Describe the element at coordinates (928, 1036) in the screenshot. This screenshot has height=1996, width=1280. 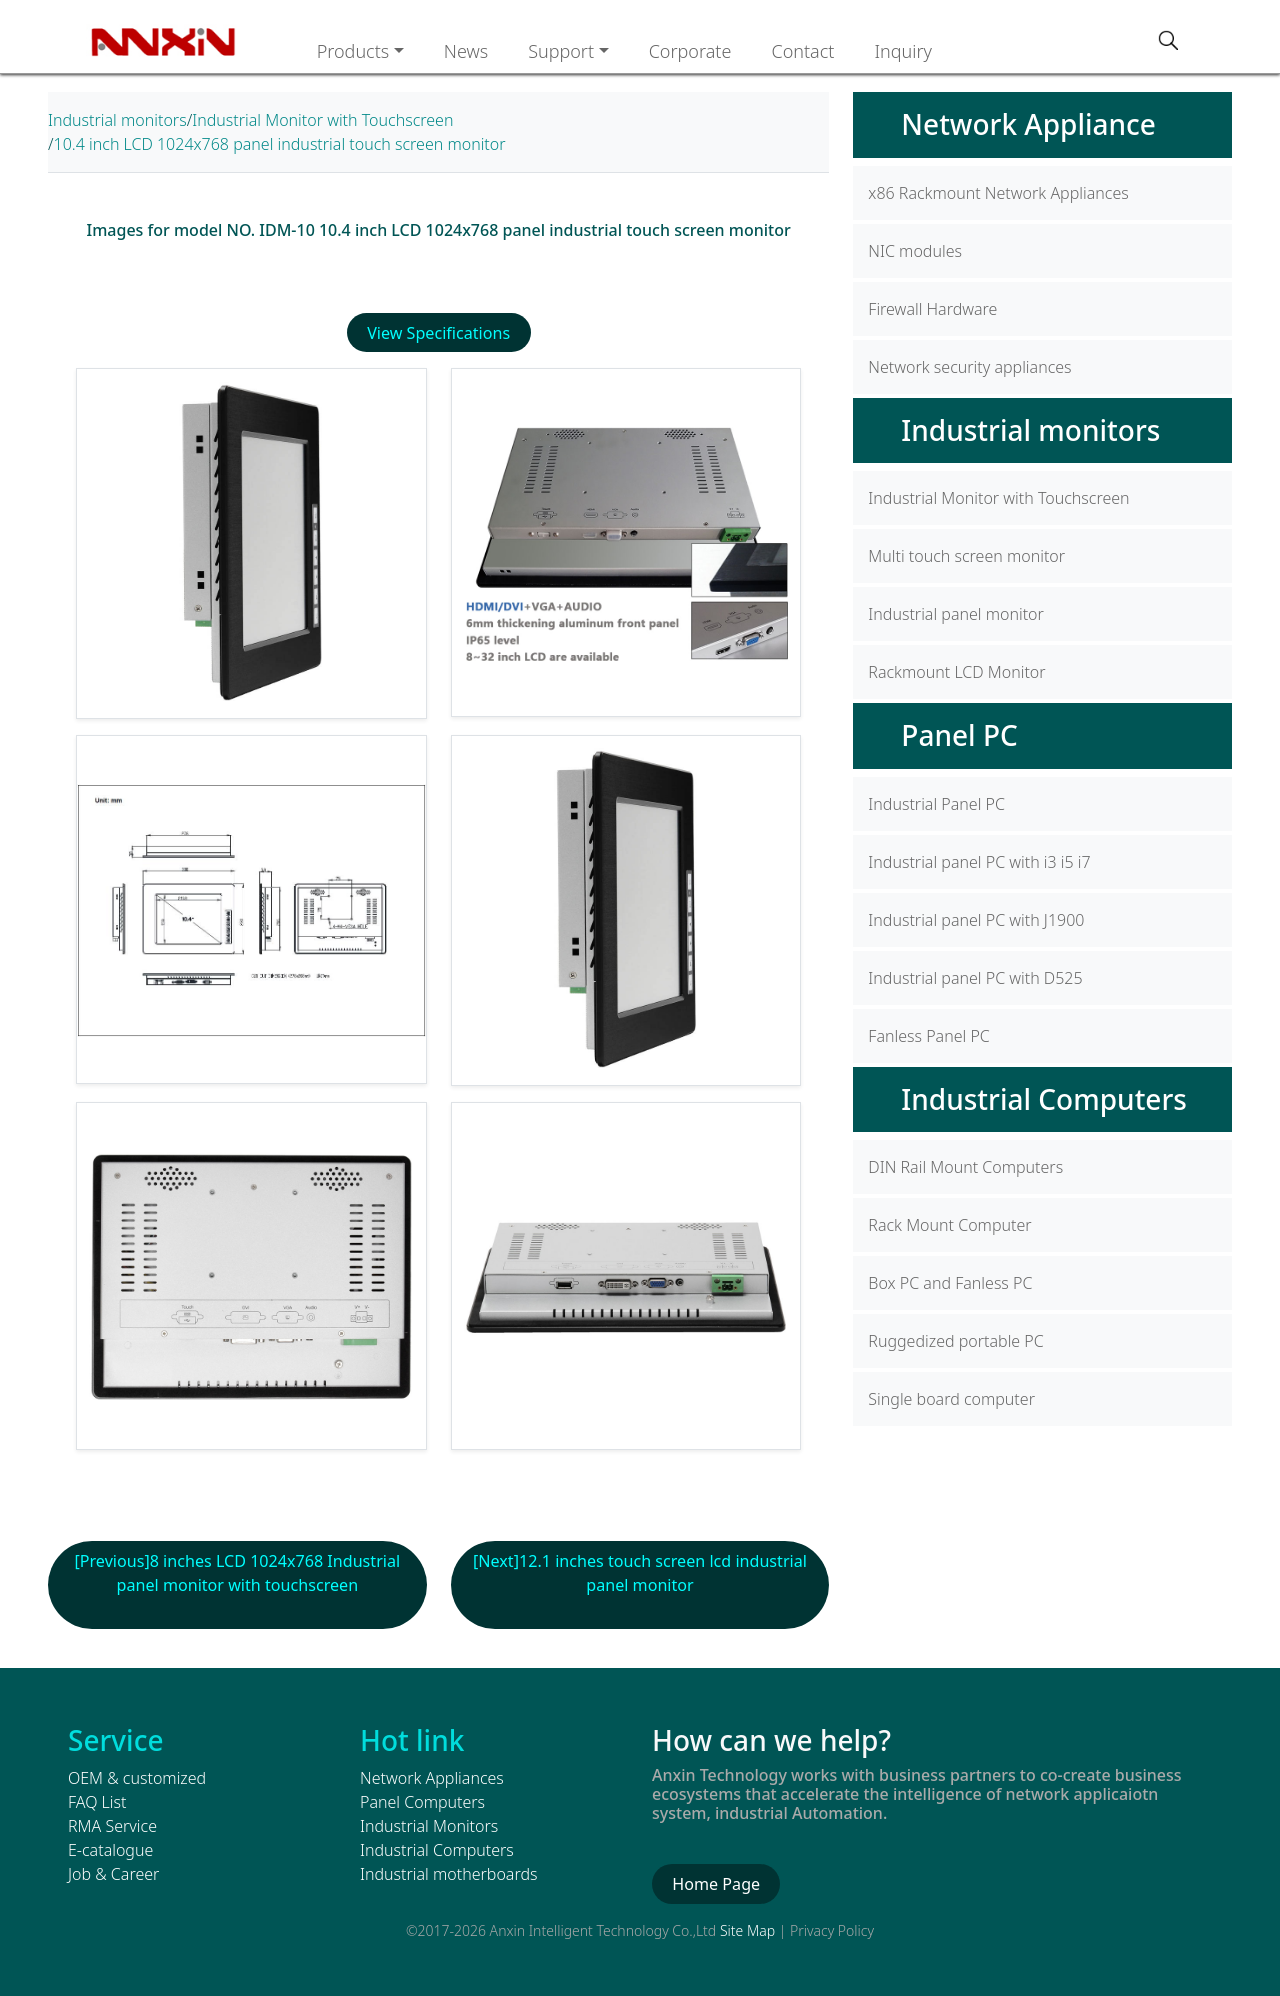
I see `Fanless Panel PC` at that location.